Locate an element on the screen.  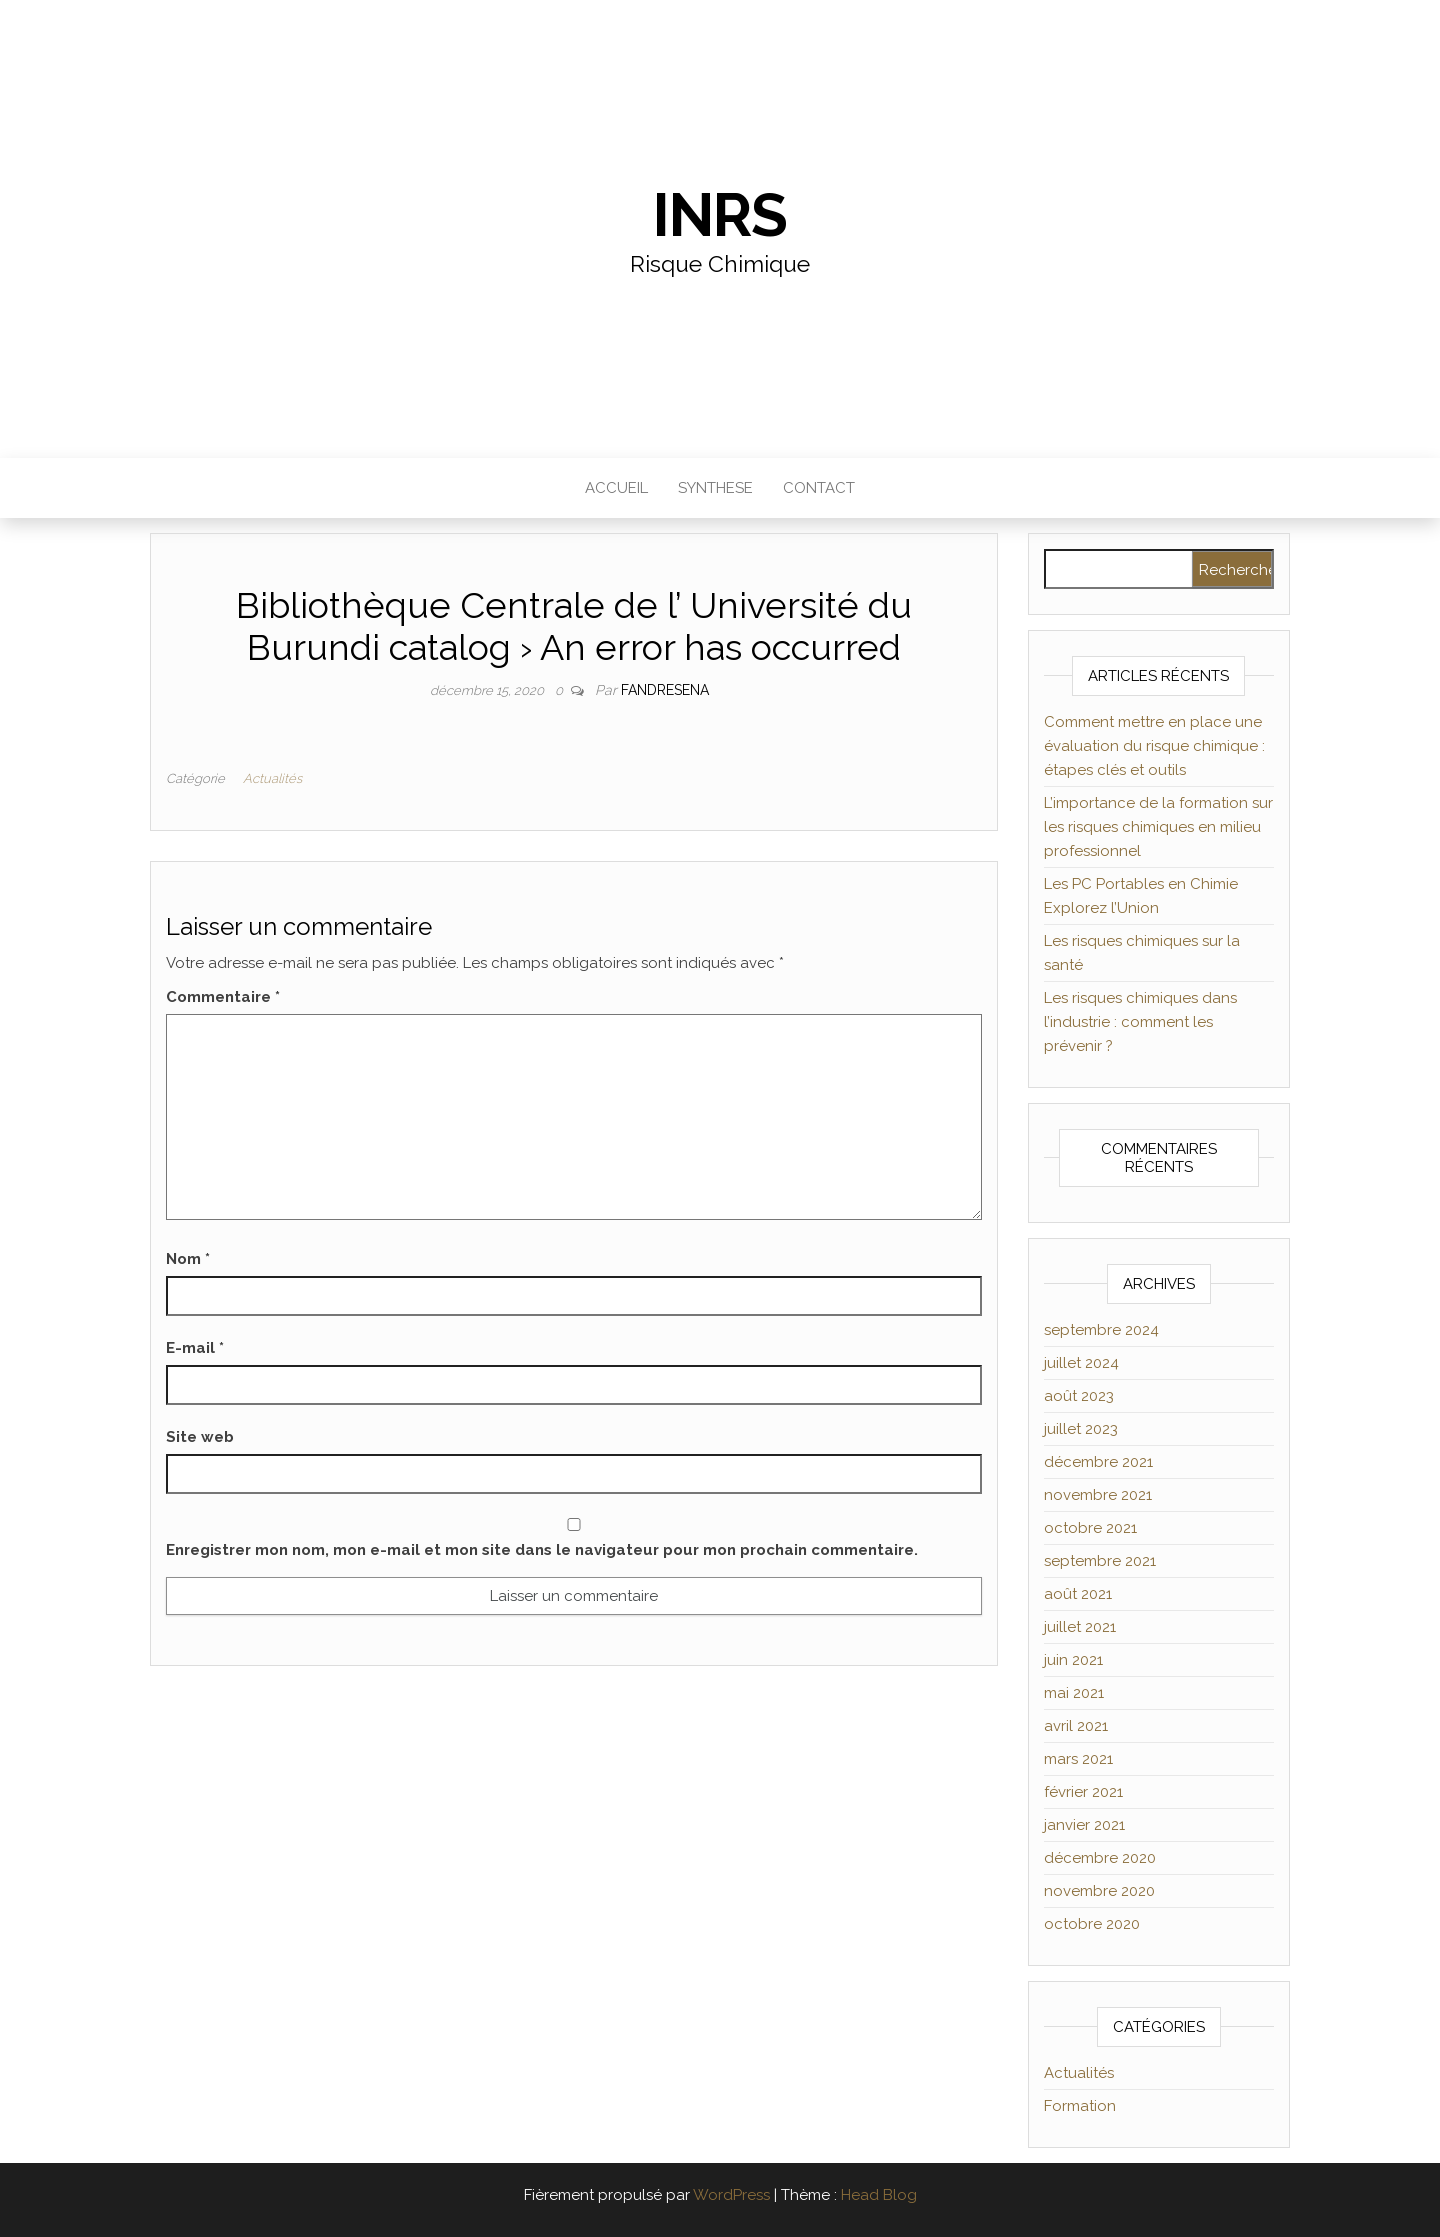
août 2023 is located at coordinates (1079, 1396).